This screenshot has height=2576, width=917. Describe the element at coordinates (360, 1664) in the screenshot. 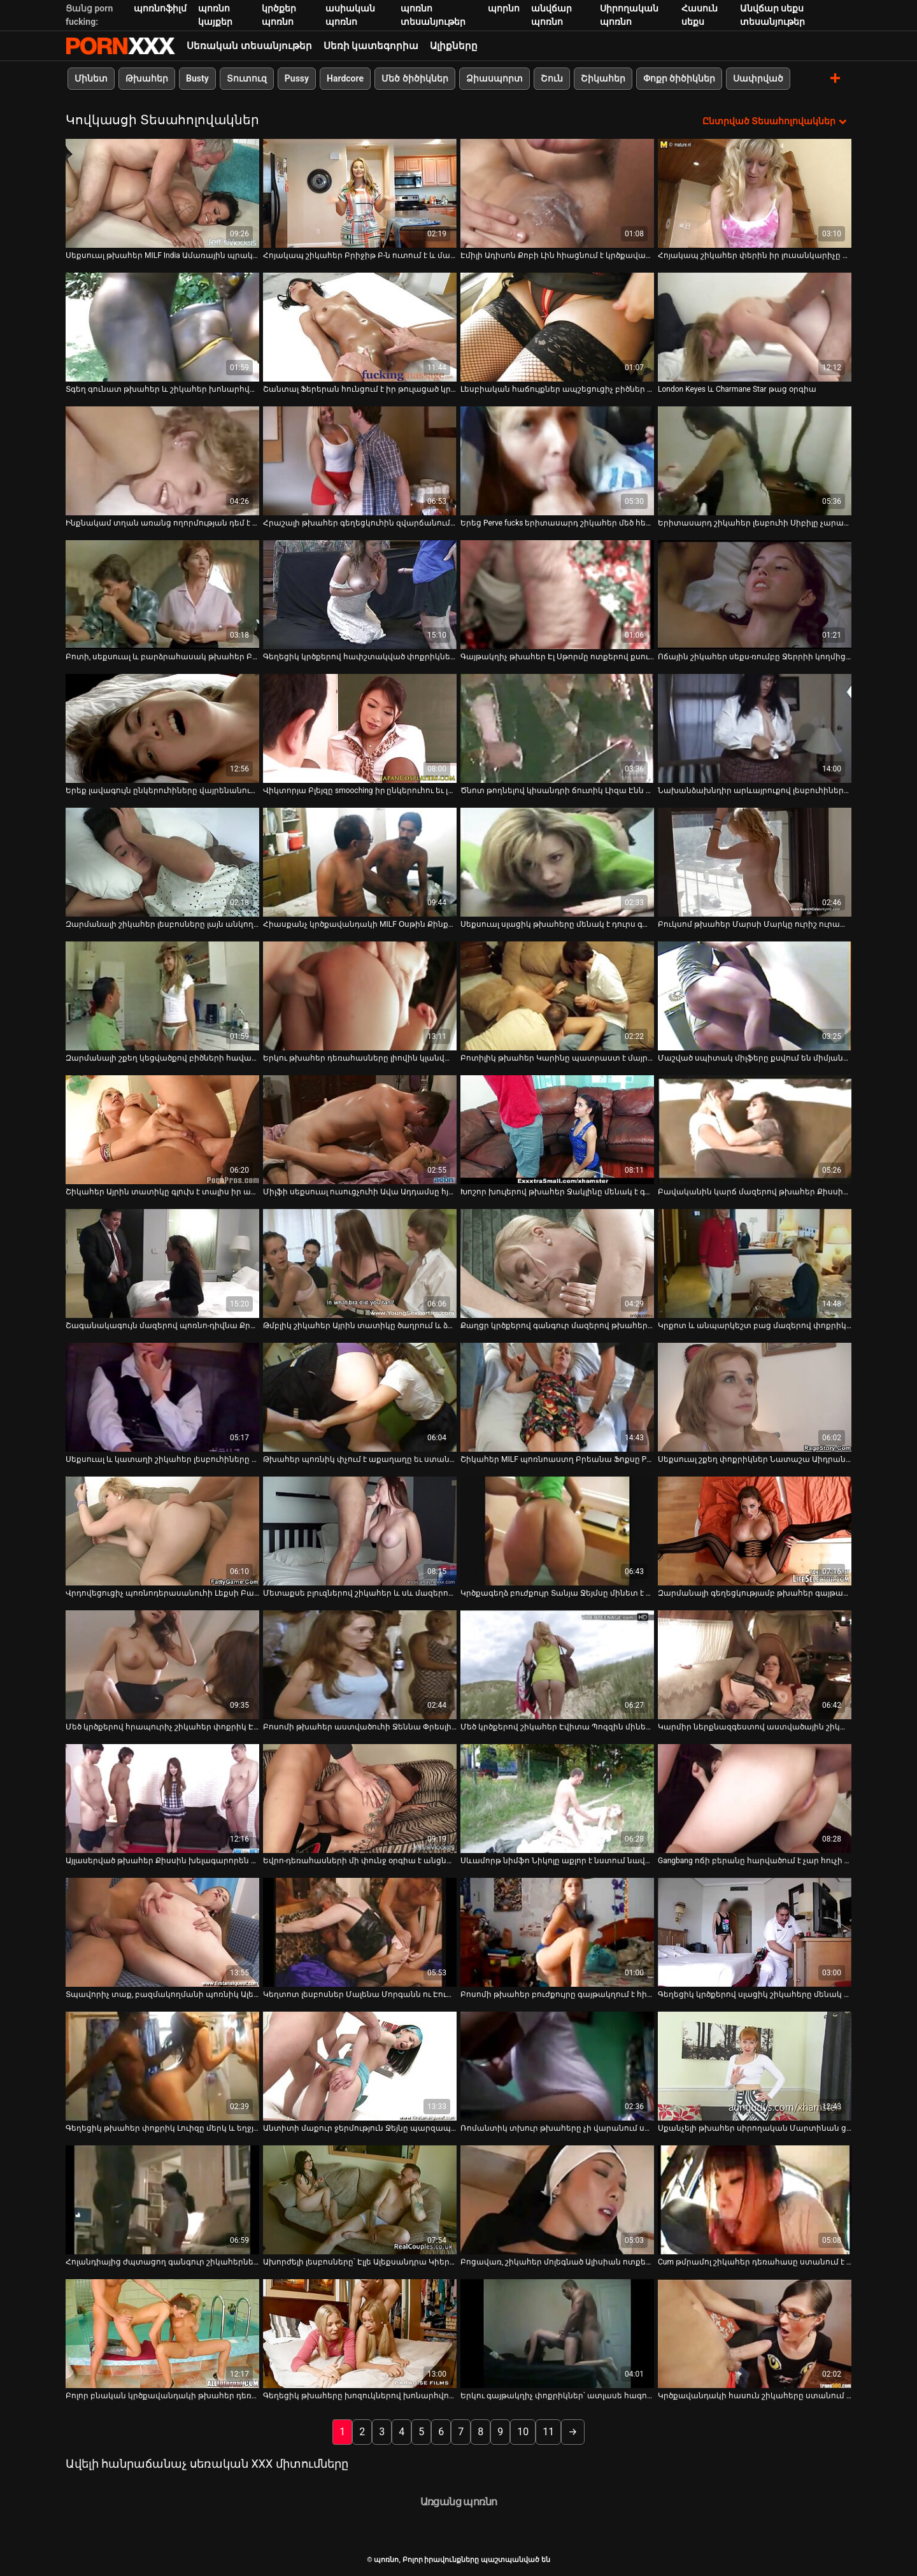

I see `[Դիտեք օնլայն տեսանյութեր մասին Բոսոմի թխահեր աստվածուհի Ջեննա Փրեսլին լեսբո զվարճանում է]` at that location.